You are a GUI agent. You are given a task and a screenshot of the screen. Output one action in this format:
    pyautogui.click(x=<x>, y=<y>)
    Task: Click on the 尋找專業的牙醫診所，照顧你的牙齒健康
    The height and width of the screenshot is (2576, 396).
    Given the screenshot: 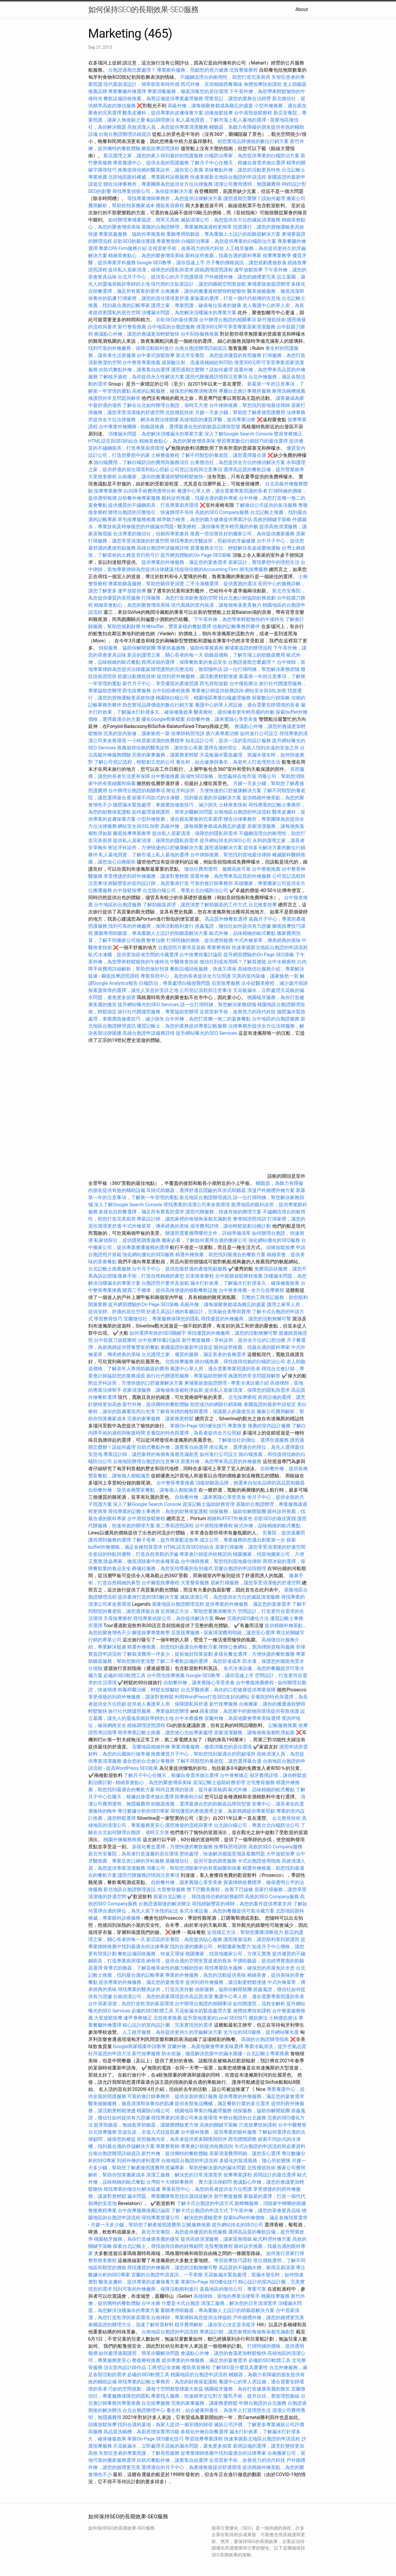 What is the action you would take?
    pyautogui.click(x=212, y=541)
    